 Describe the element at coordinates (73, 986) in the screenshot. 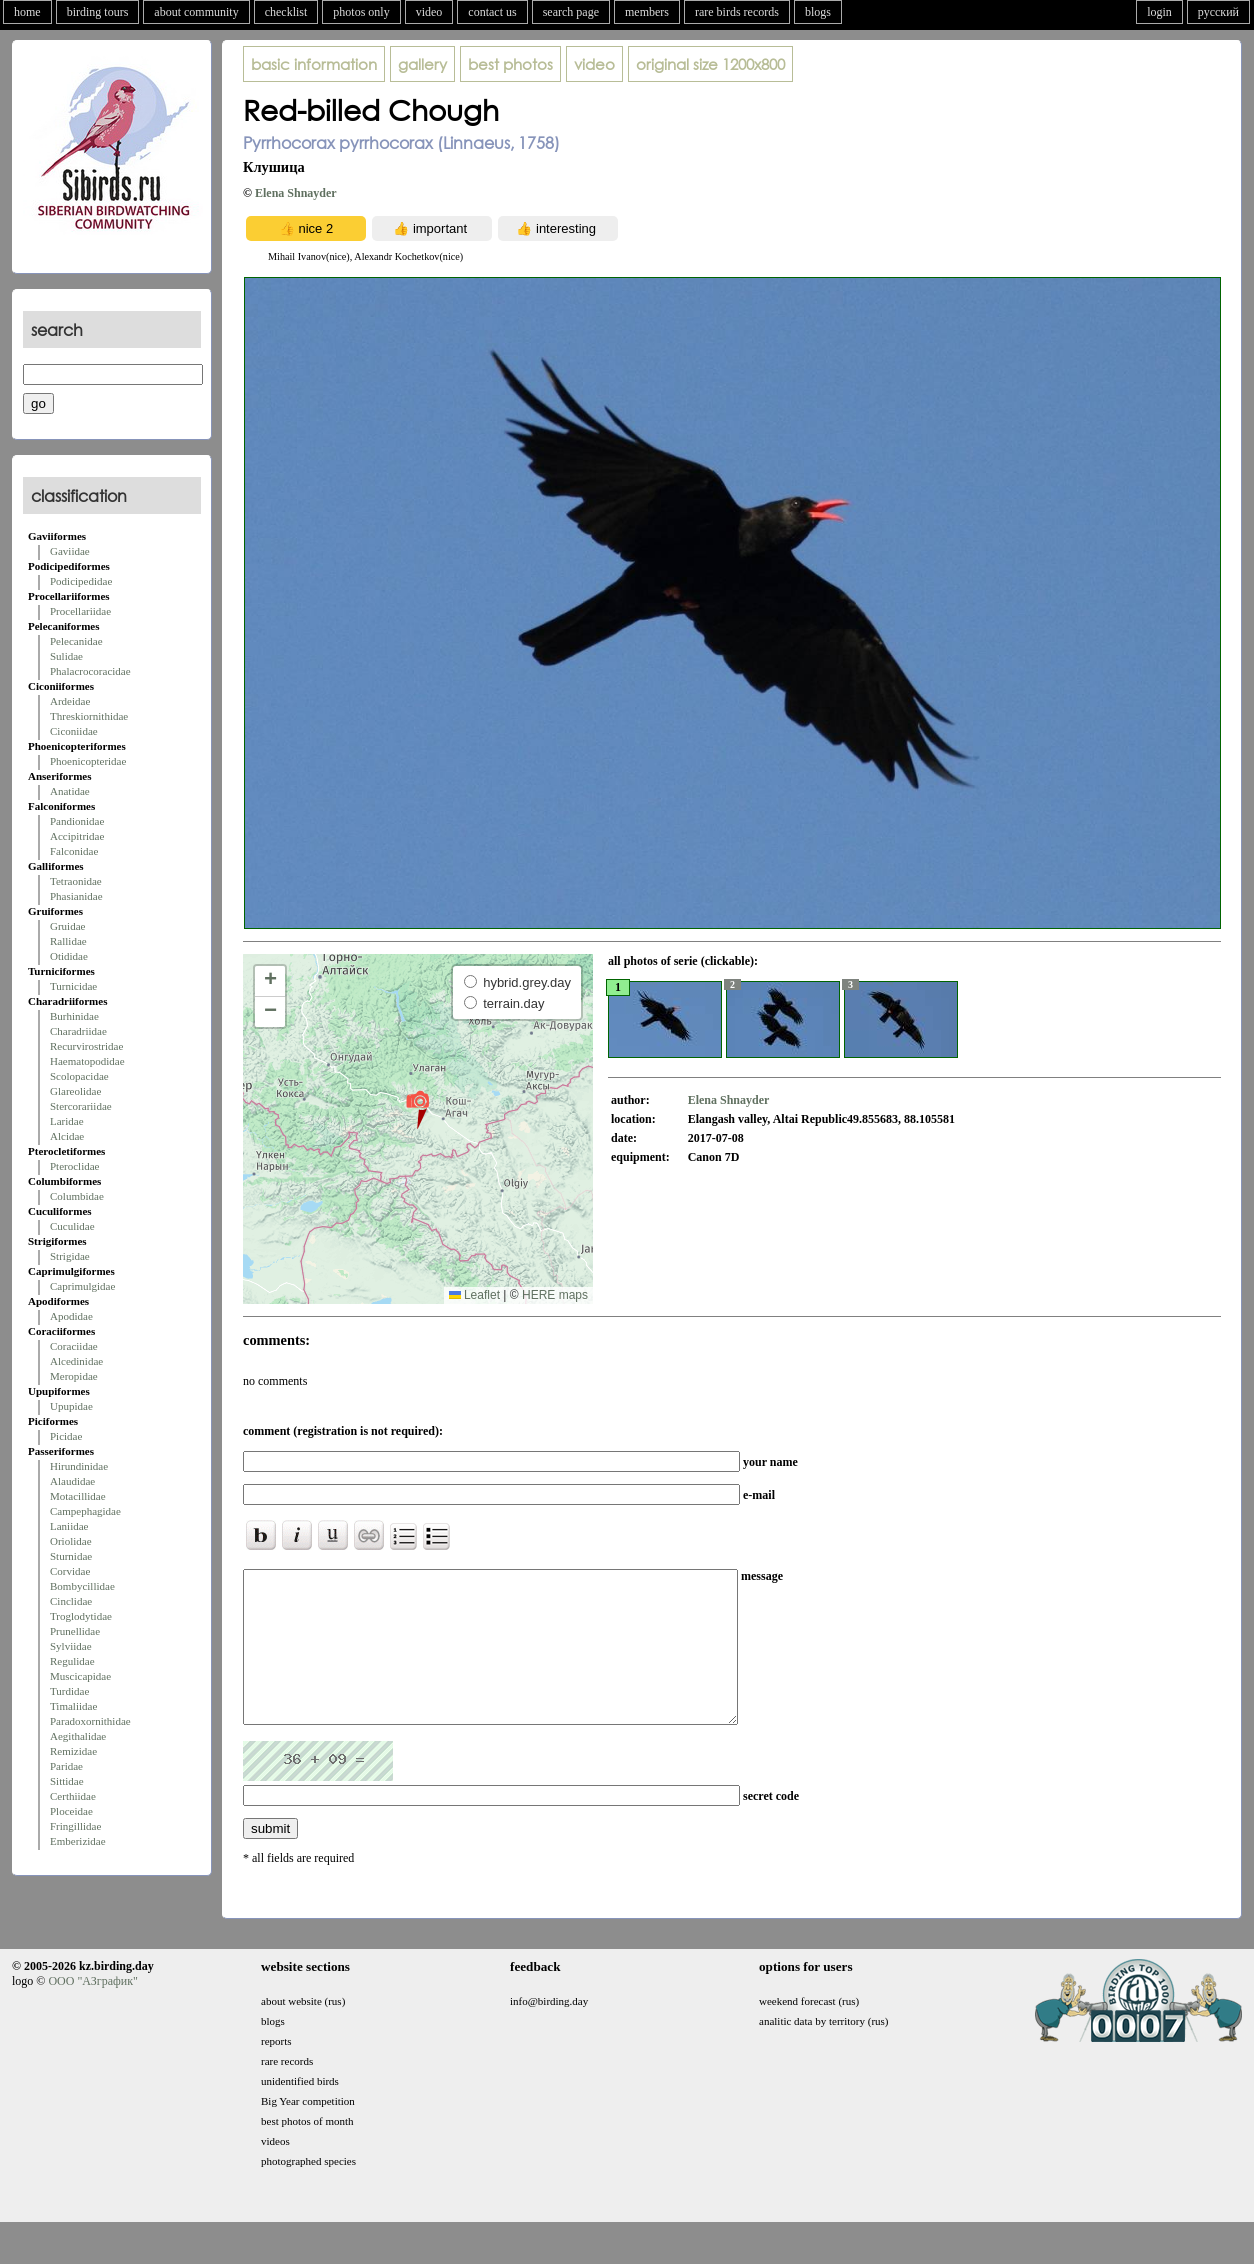

I see `Turnicidae` at that location.